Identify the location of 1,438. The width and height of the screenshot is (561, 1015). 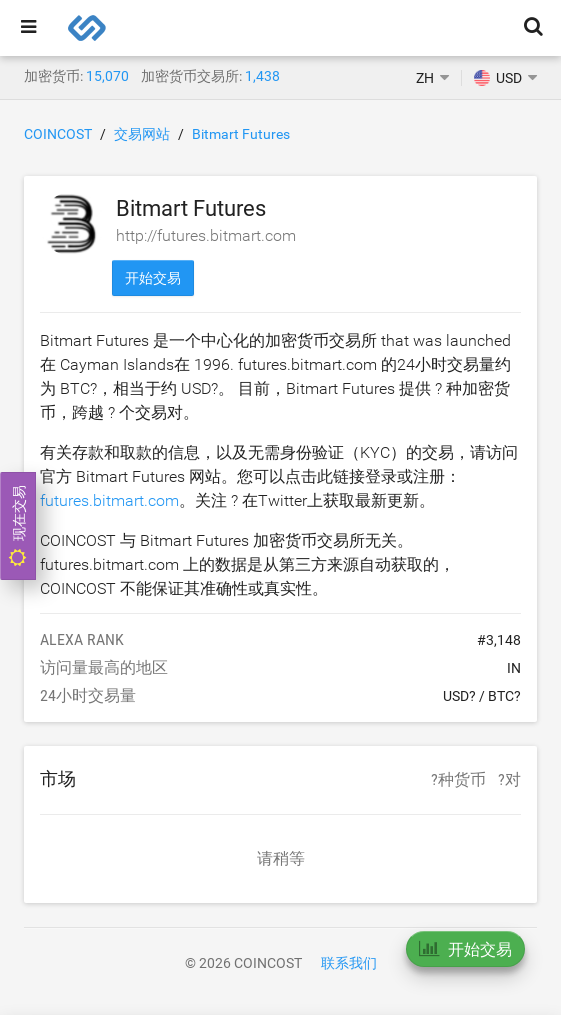
(262, 76).